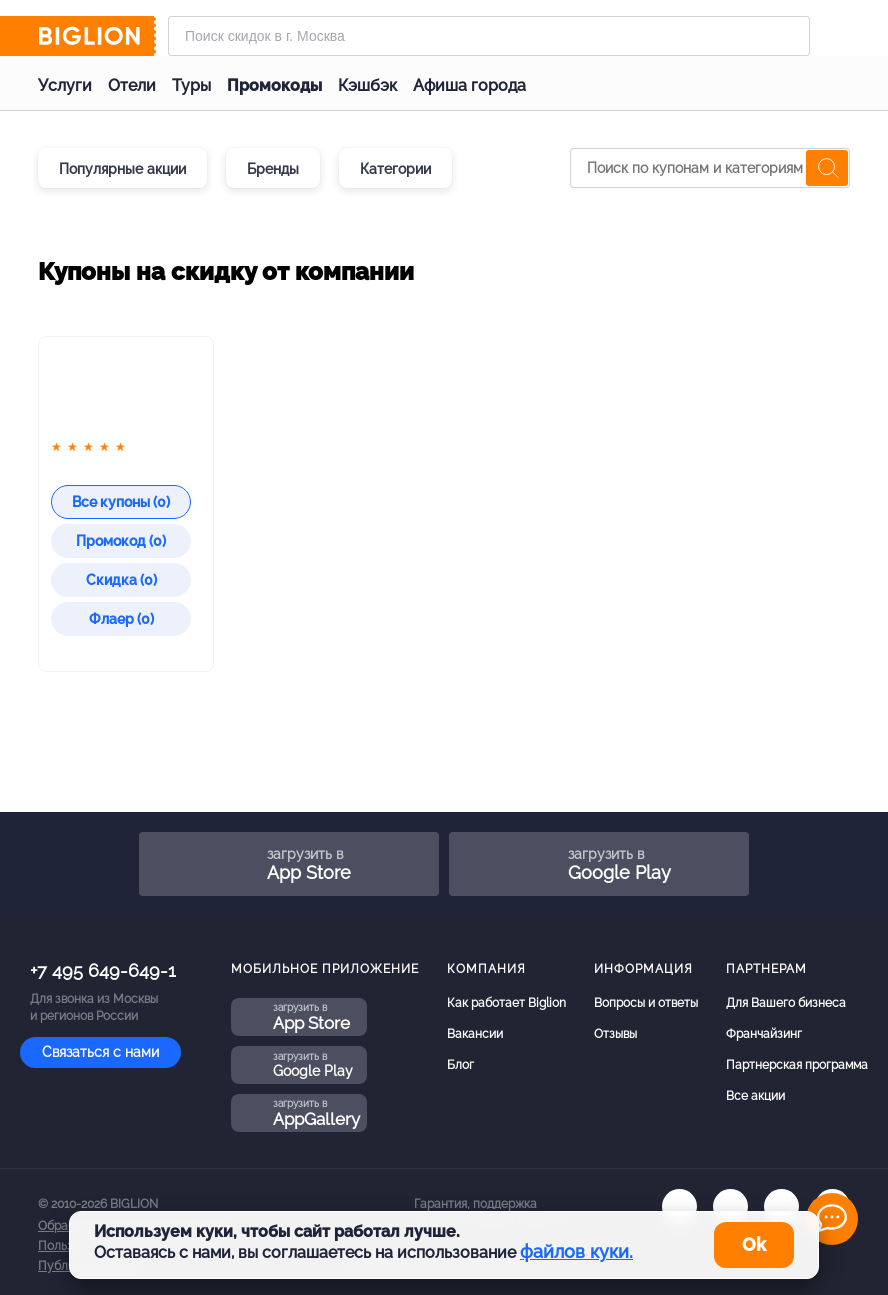 This screenshot has width=888, height=1295. I want to click on [tel], so click(781, 1206).